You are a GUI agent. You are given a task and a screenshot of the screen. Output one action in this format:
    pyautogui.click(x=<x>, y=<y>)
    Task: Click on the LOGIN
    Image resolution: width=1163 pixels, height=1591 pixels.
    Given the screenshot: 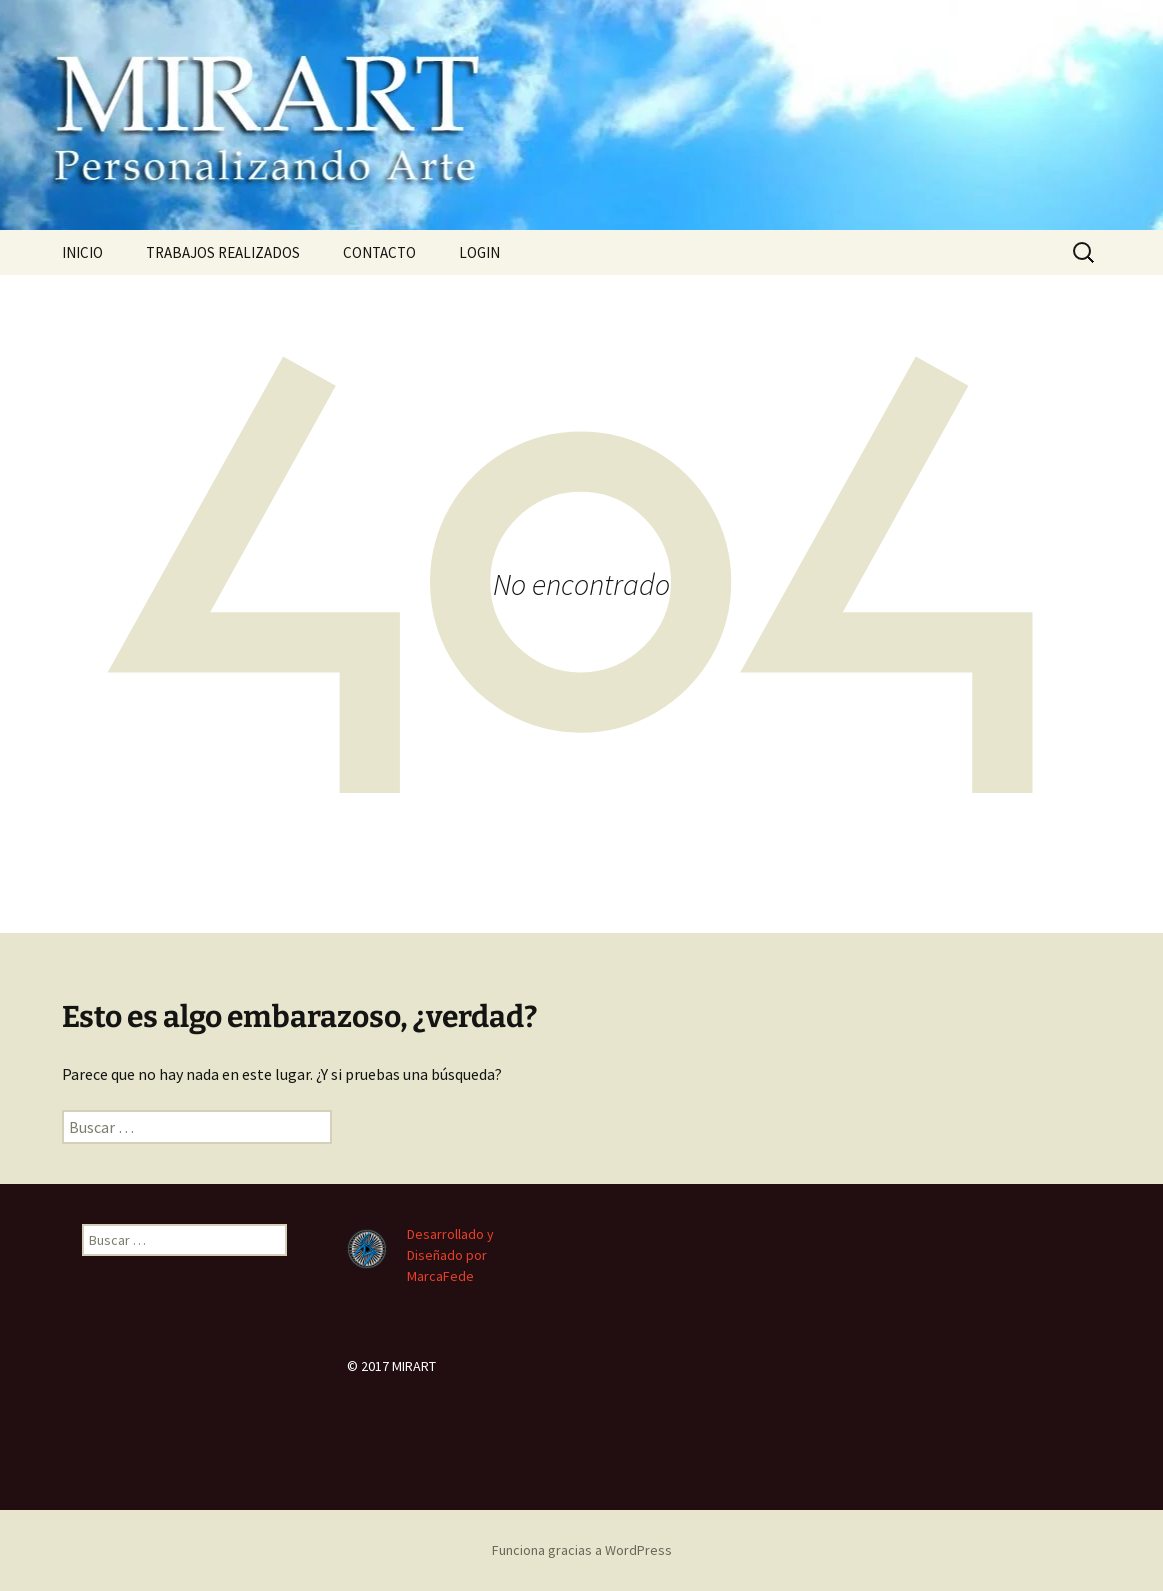 What is the action you would take?
    pyautogui.click(x=479, y=252)
    